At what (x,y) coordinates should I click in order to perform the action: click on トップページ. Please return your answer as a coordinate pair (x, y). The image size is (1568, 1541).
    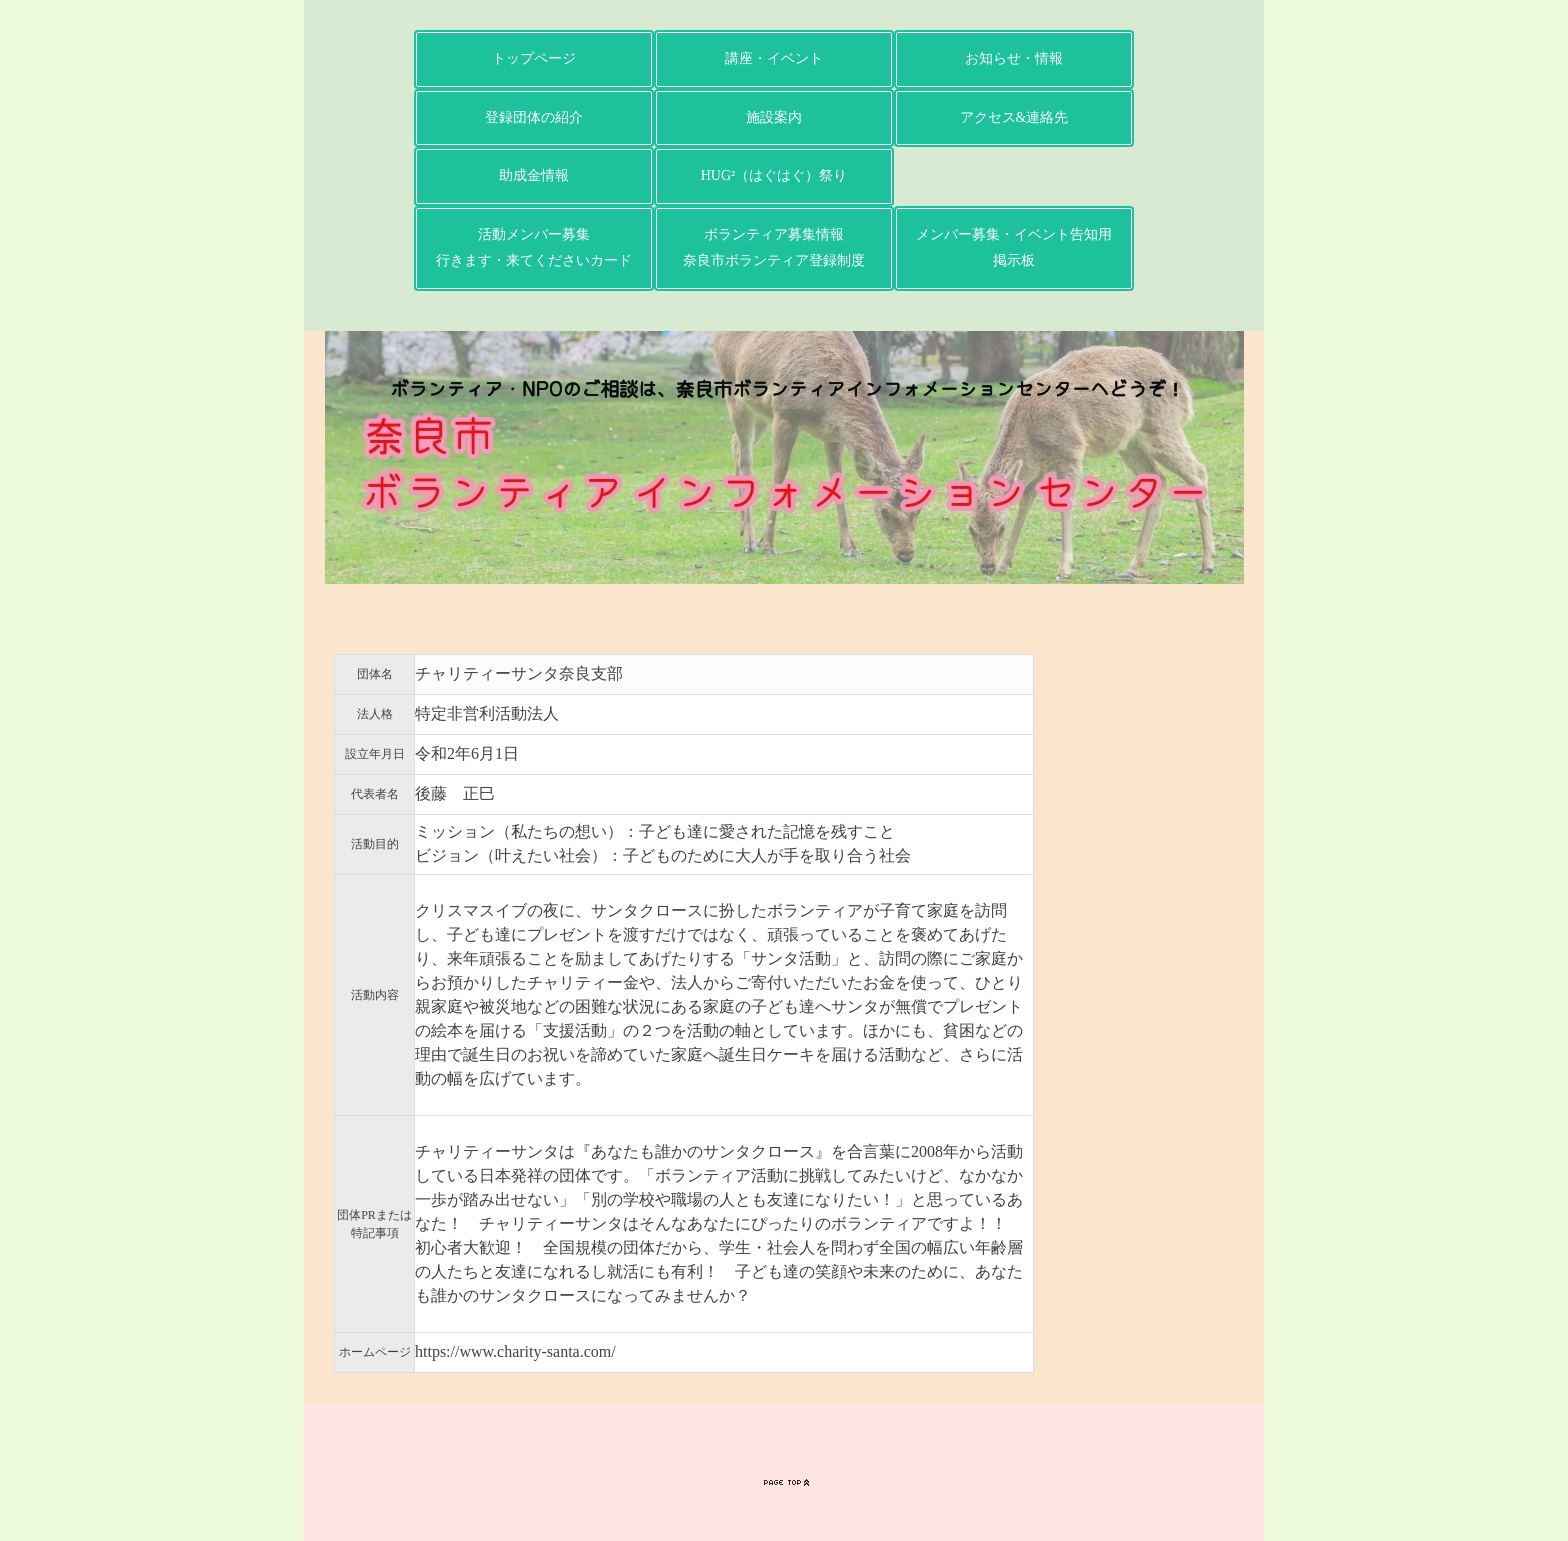
    Looking at the image, I should click on (534, 58).